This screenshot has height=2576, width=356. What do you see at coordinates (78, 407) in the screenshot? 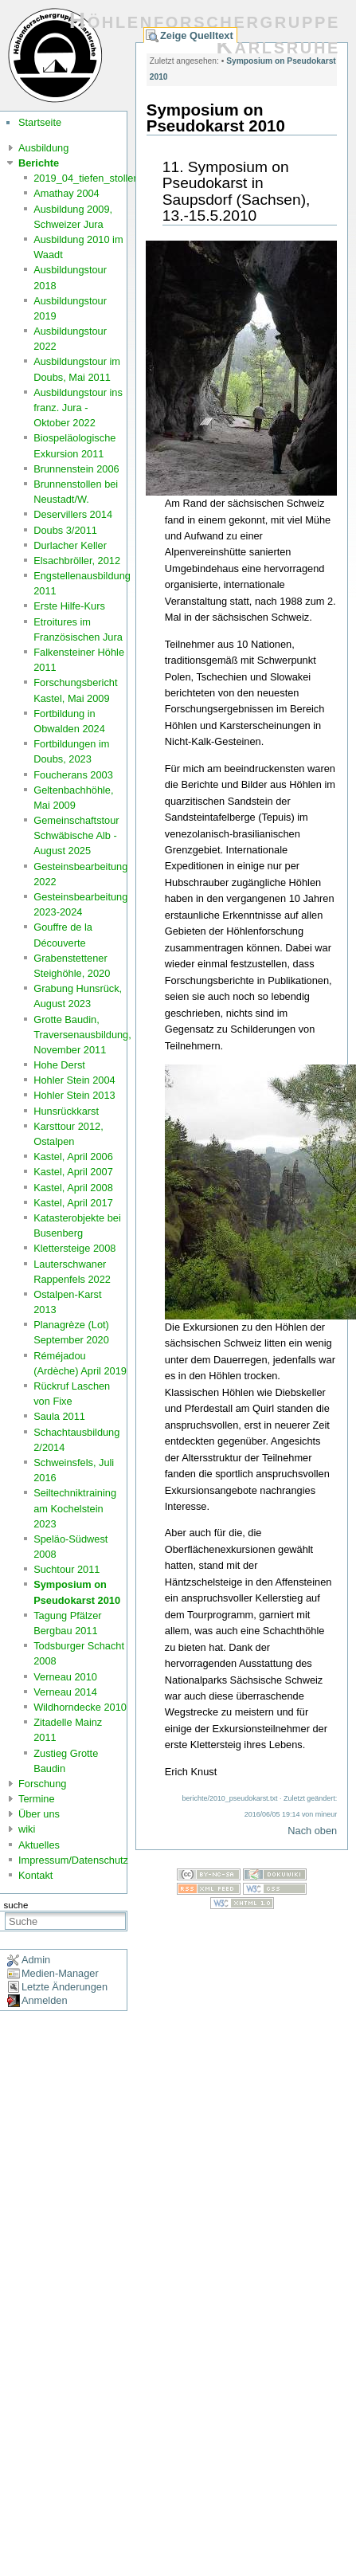
I see `Ausbildungstour ins franz. Jura - Oktober 2022` at bounding box center [78, 407].